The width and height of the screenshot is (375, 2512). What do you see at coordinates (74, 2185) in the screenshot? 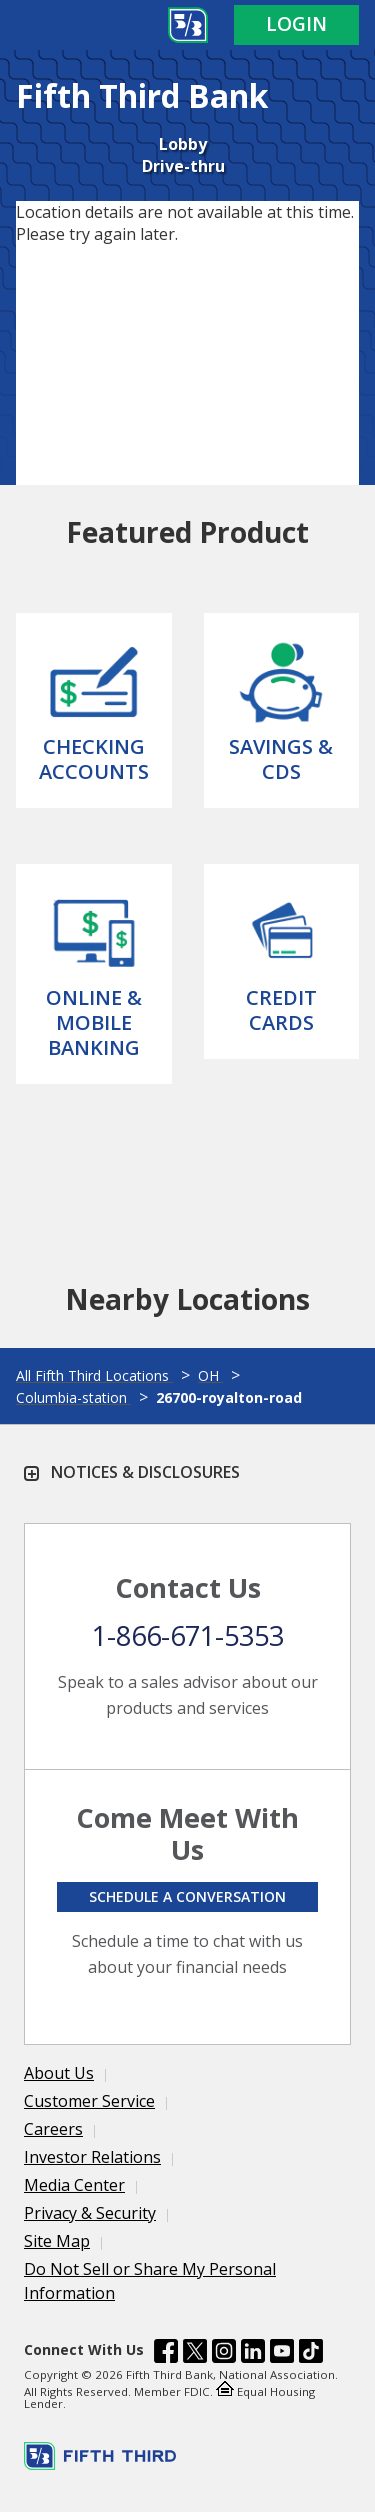
I see `Media Center [Learn more Media Center]` at bounding box center [74, 2185].